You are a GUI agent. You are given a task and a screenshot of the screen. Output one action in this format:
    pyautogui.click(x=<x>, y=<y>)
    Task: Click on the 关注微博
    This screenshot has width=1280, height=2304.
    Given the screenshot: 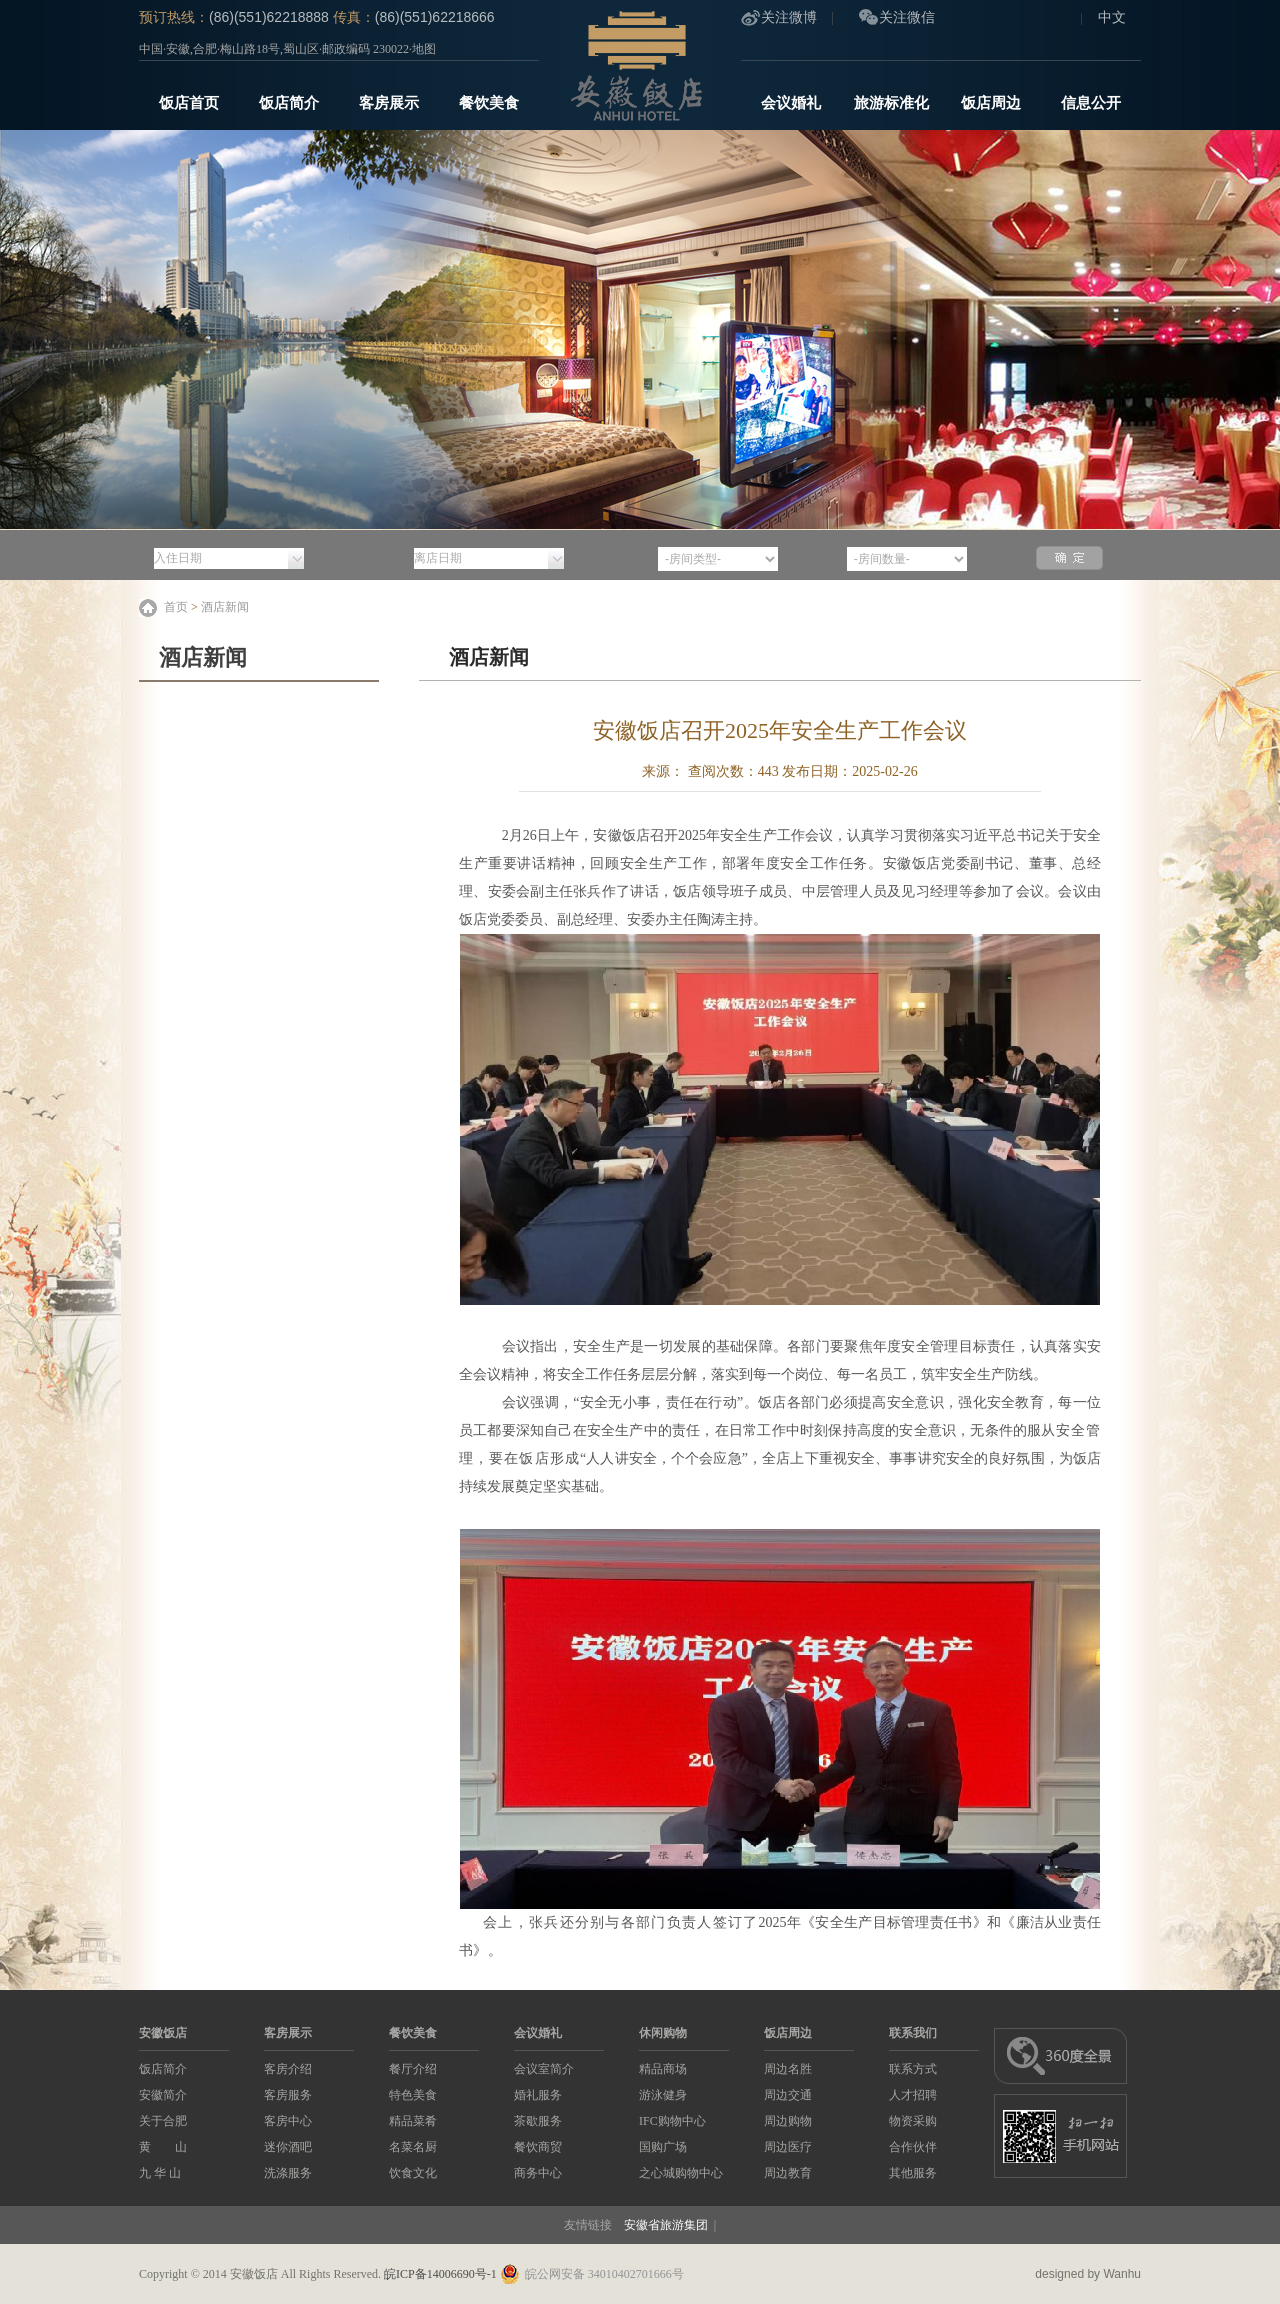 What is the action you would take?
    pyautogui.click(x=789, y=17)
    